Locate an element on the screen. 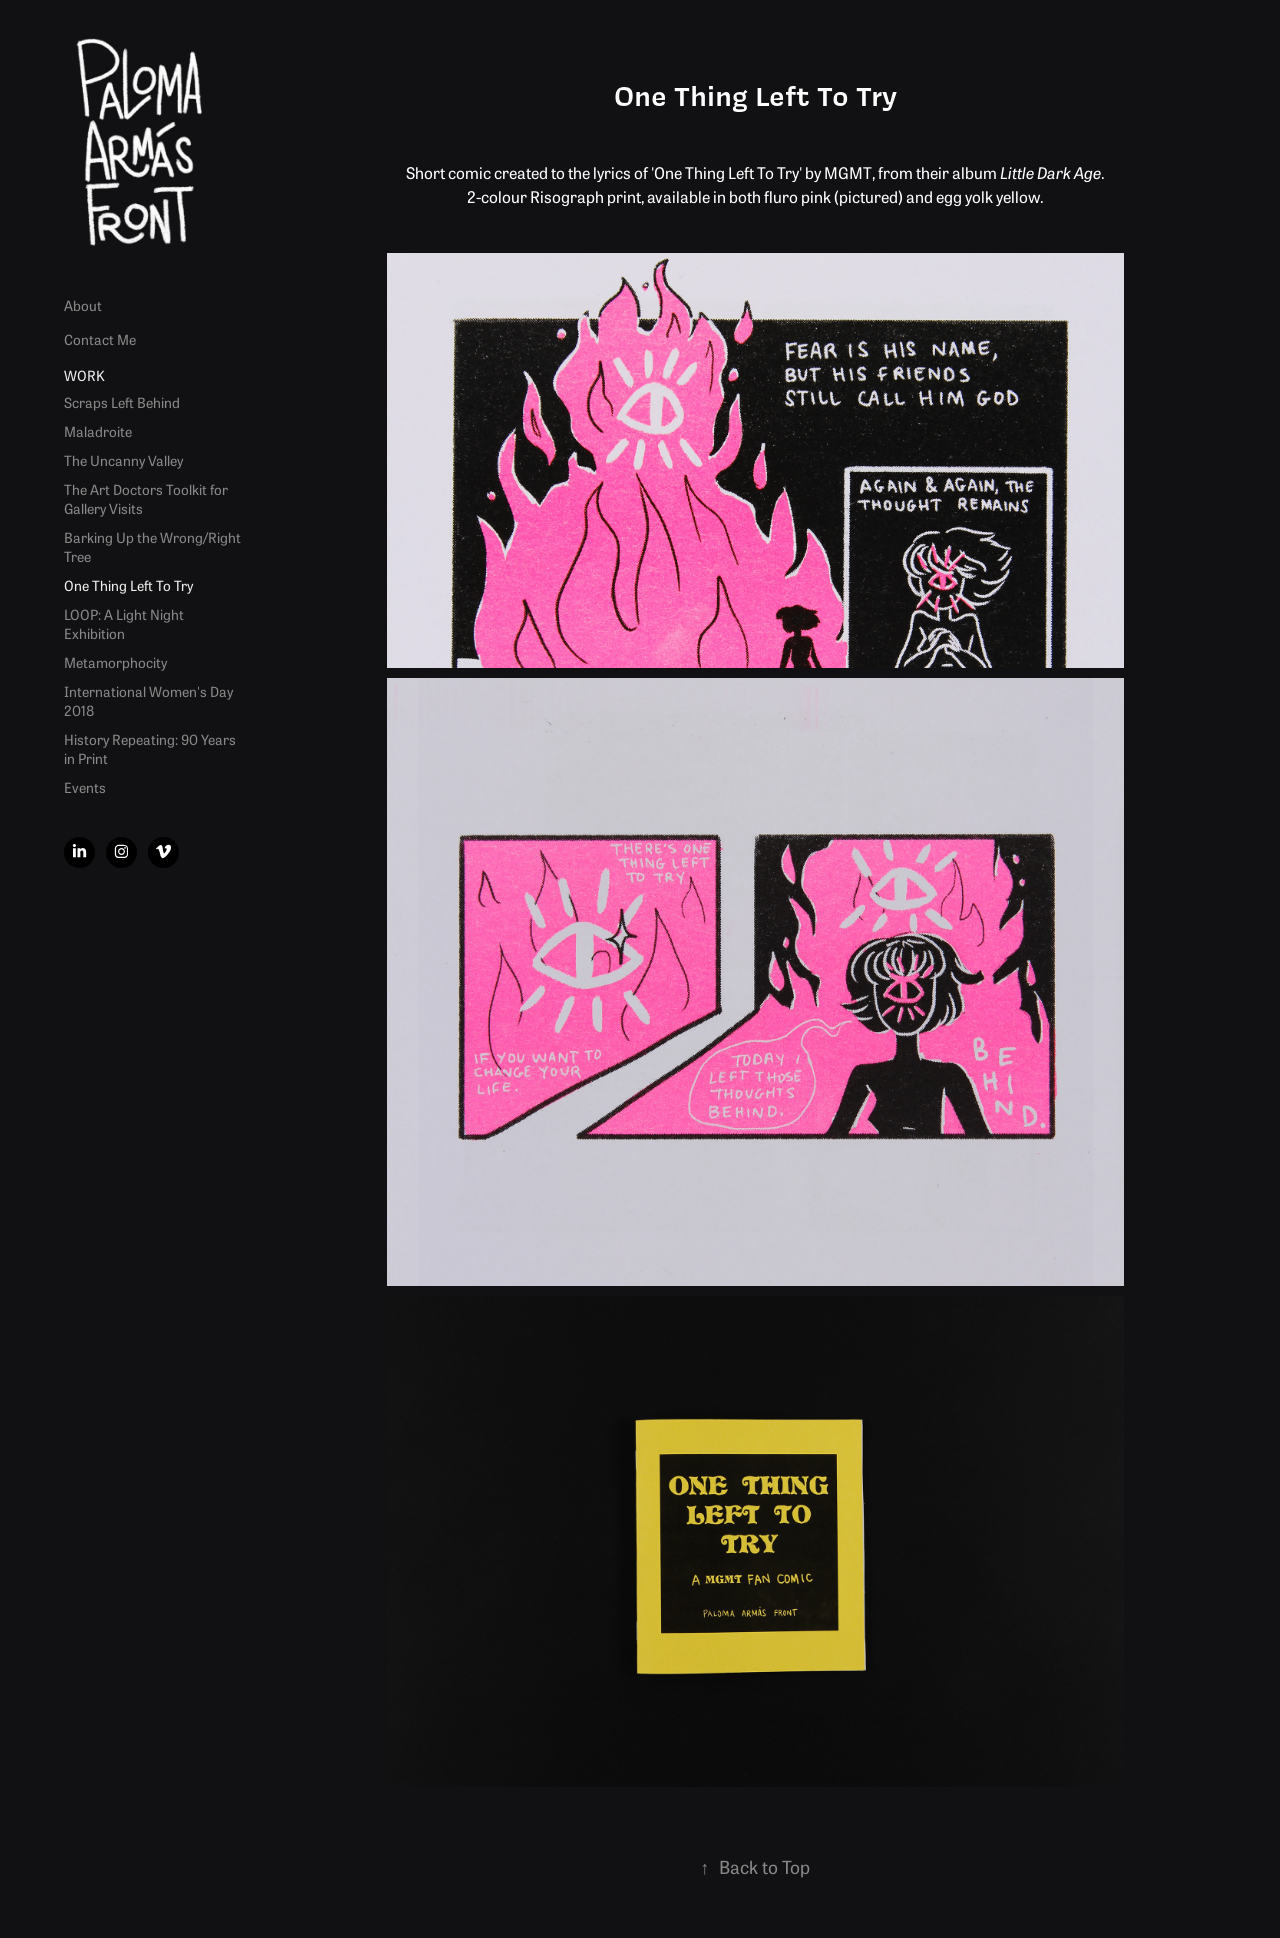 This screenshot has height=1938, width=1280. Metamorphocity is located at coordinates (115, 662).